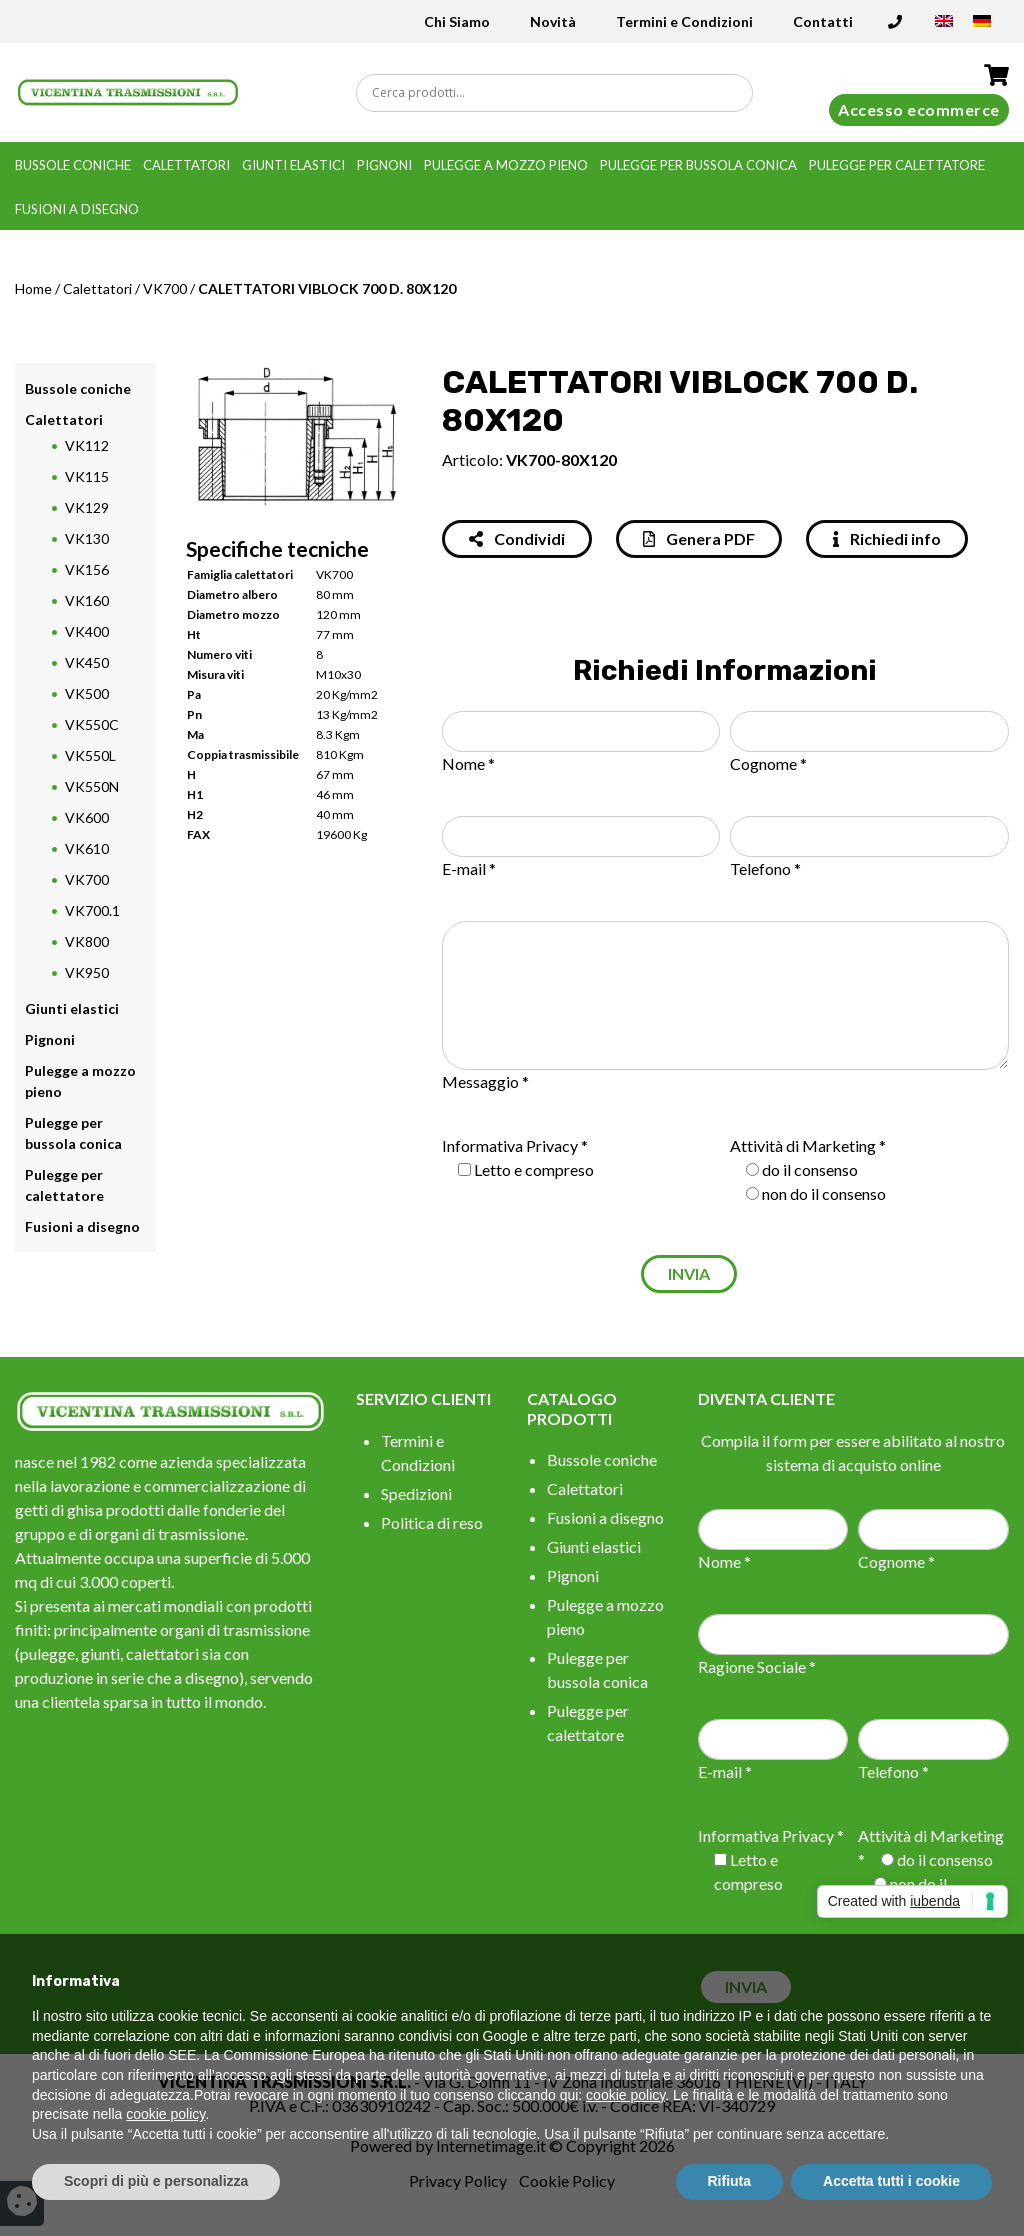 The height and width of the screenshot is (2236, 1024). Describe the element at coordinates (803, 1145) in the screenshot. I see `Attività di Marketing` at that location.